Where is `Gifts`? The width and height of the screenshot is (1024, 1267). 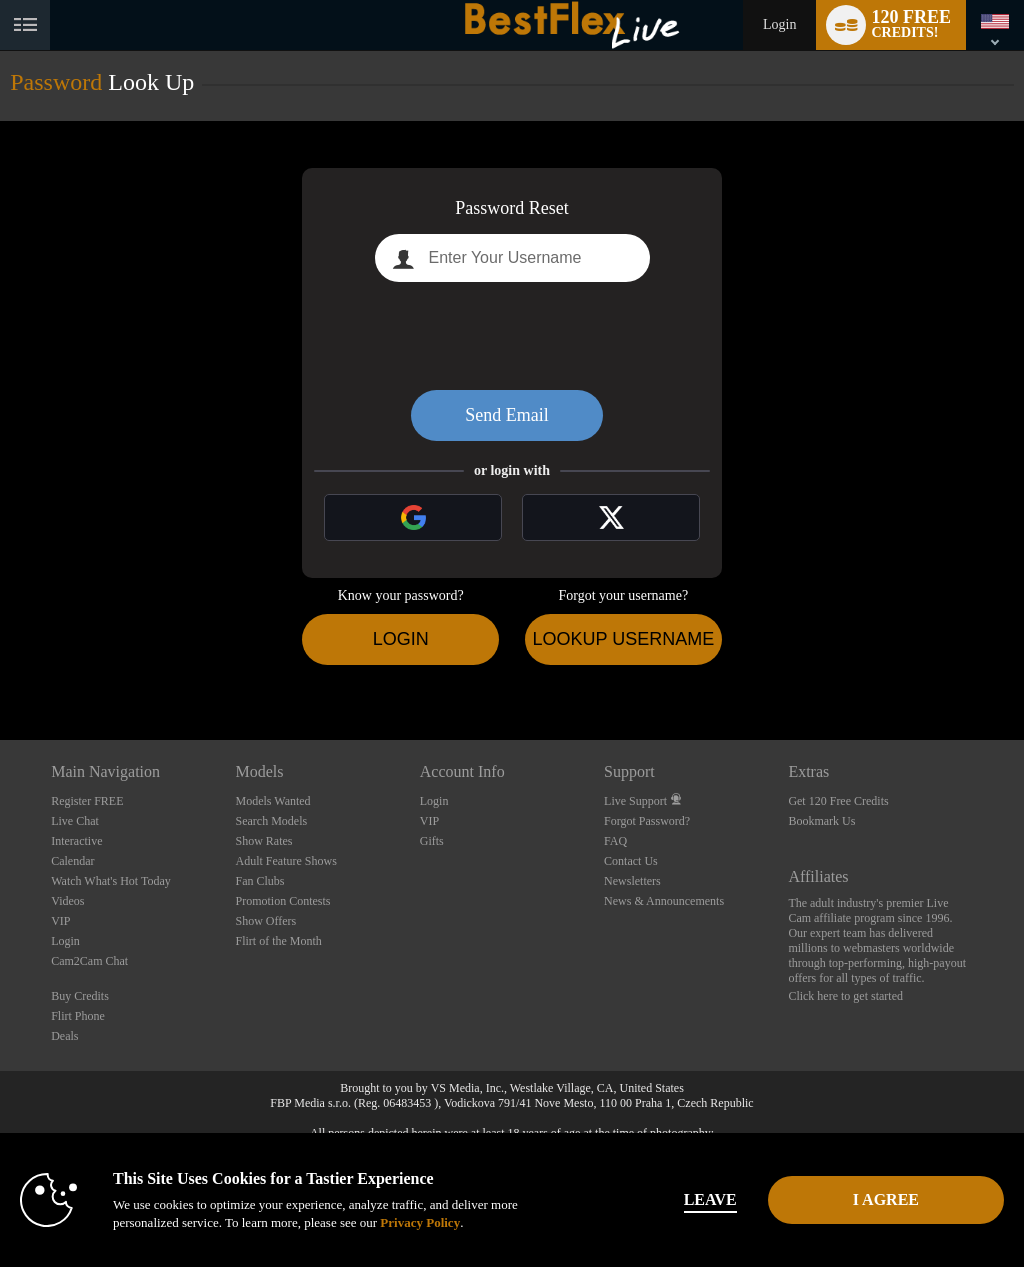
Gifts is located at coordinates (432, 841).